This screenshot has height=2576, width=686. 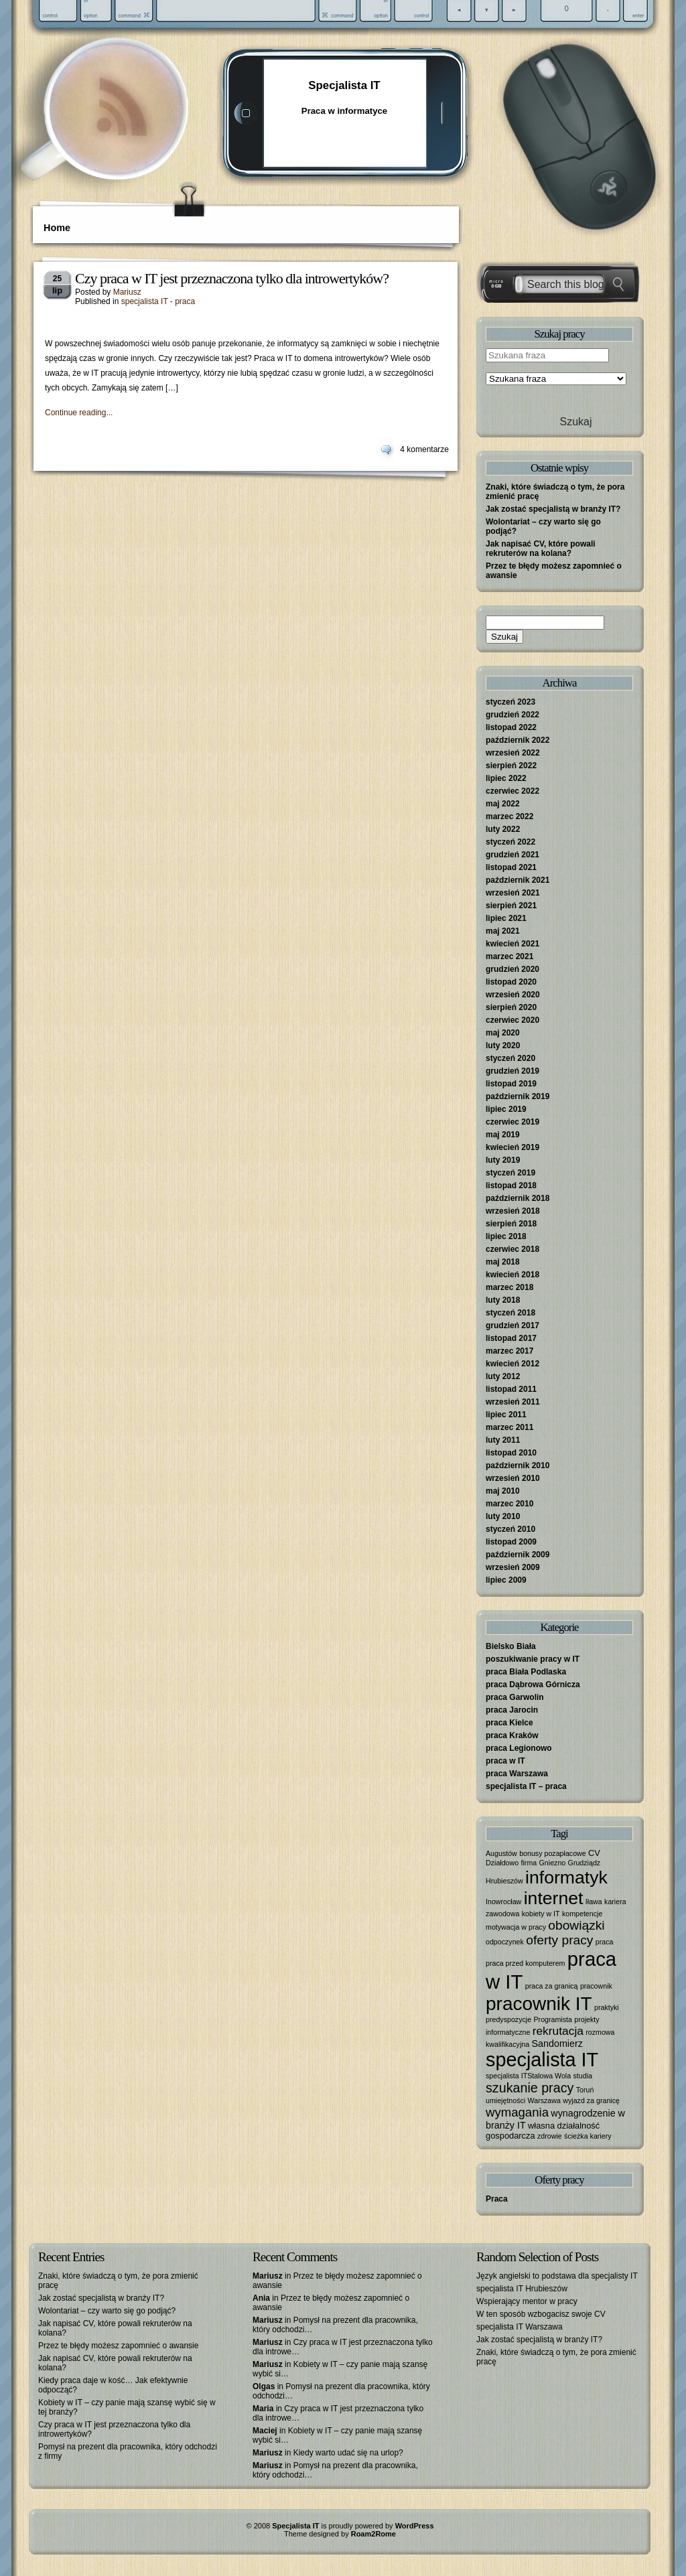 What do you see at coordinates (509, 1427) in the screenshot?
I see `marzec 2011` at bounding box center [509, 1427].